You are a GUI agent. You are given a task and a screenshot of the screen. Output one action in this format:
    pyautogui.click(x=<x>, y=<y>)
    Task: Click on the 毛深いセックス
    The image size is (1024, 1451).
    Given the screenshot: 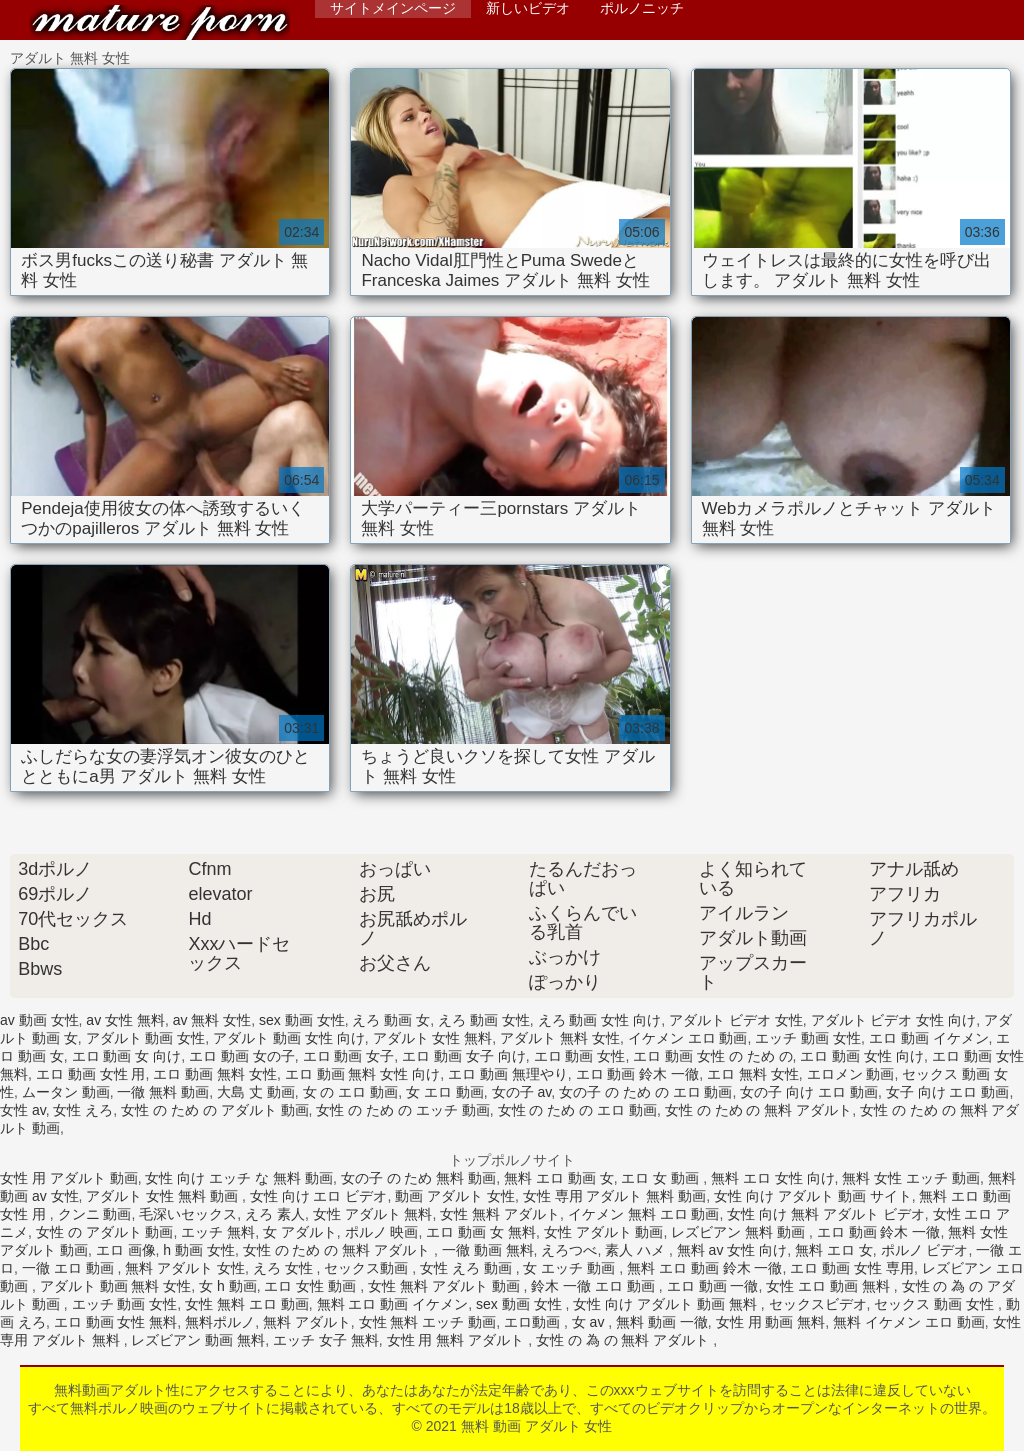 What is the action you would take?
    pyautogui.click(x=188, y=1214)
    